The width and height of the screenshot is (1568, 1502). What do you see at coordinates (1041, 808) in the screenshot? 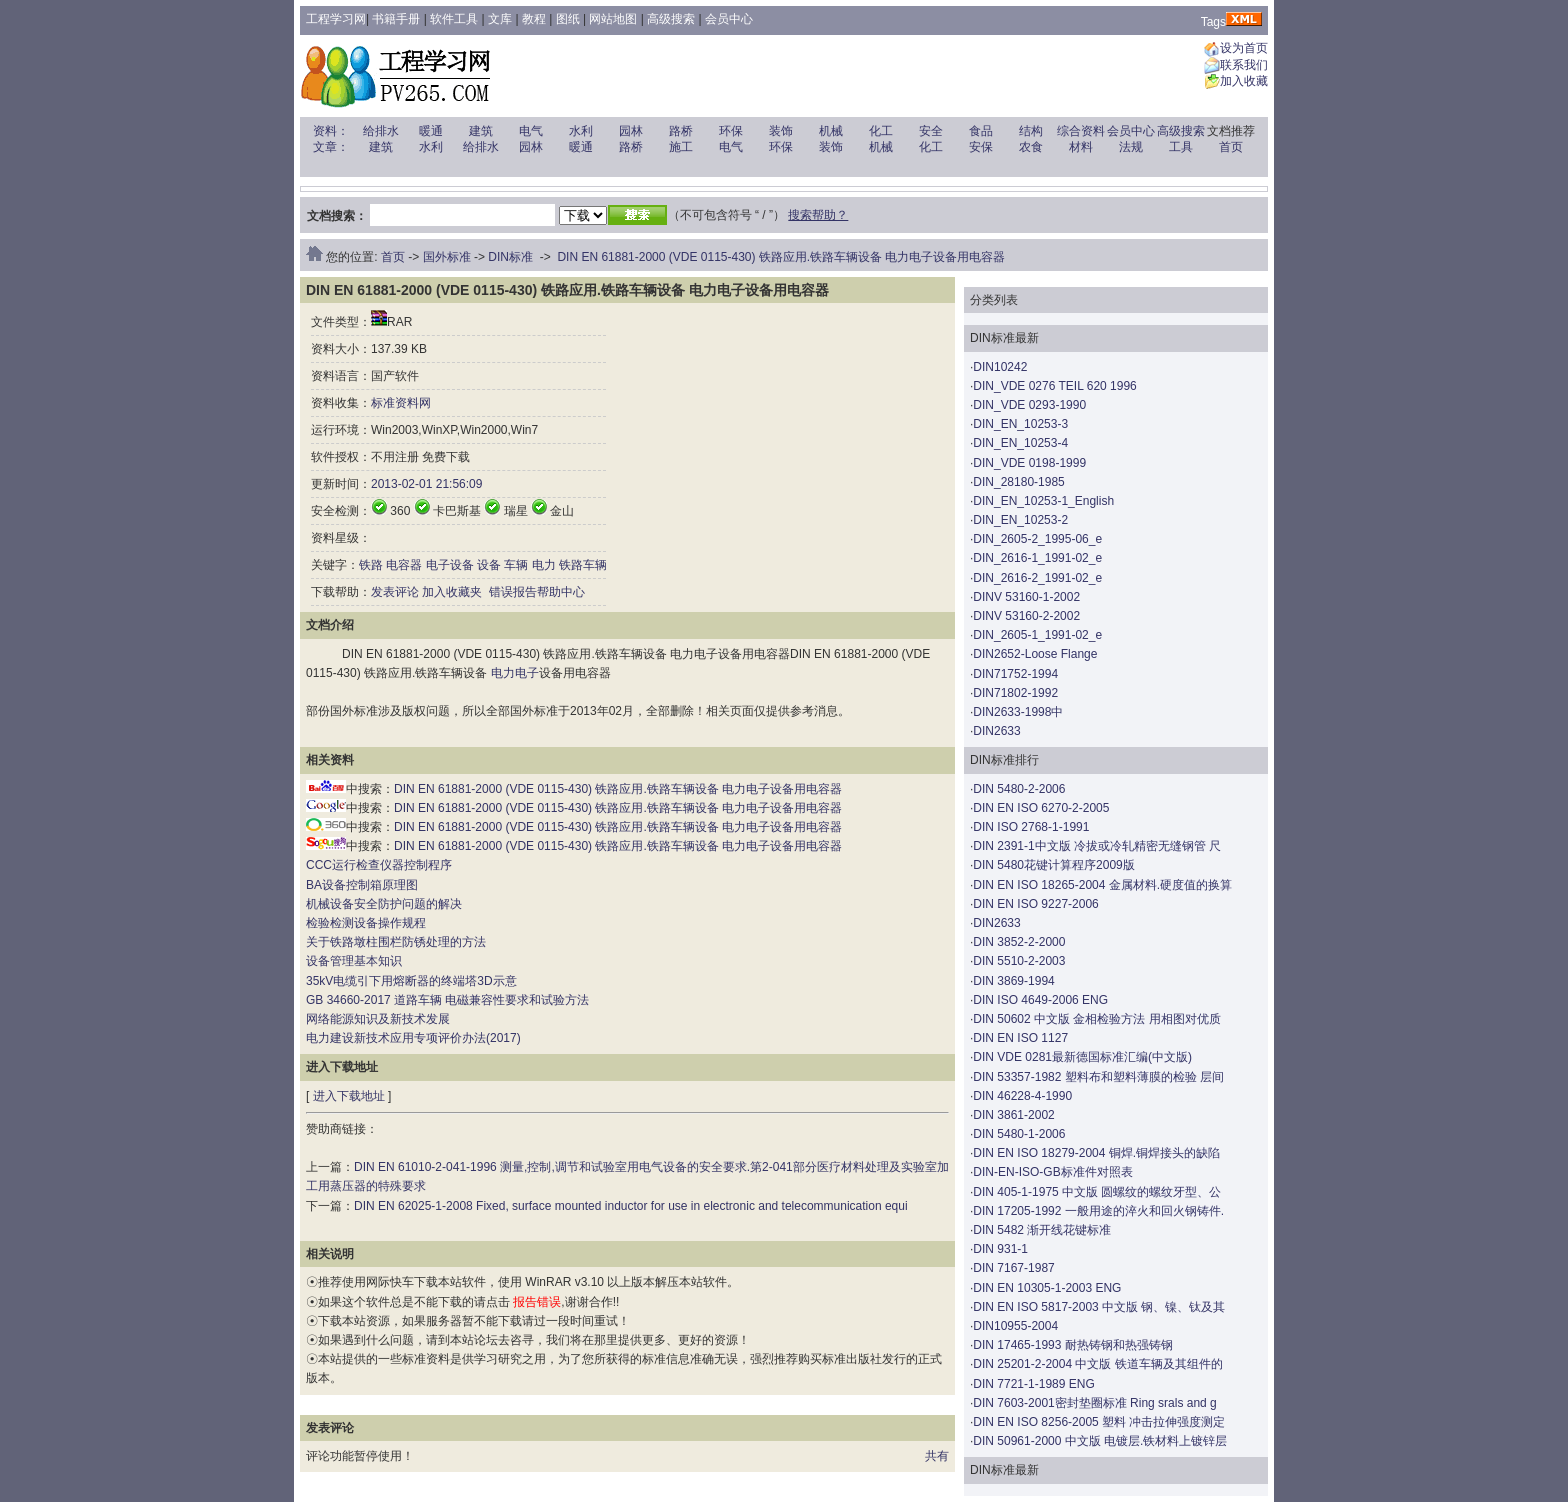
I see `DIN EN ISO 6270-2-2005` at bounding box center [1041, 808].